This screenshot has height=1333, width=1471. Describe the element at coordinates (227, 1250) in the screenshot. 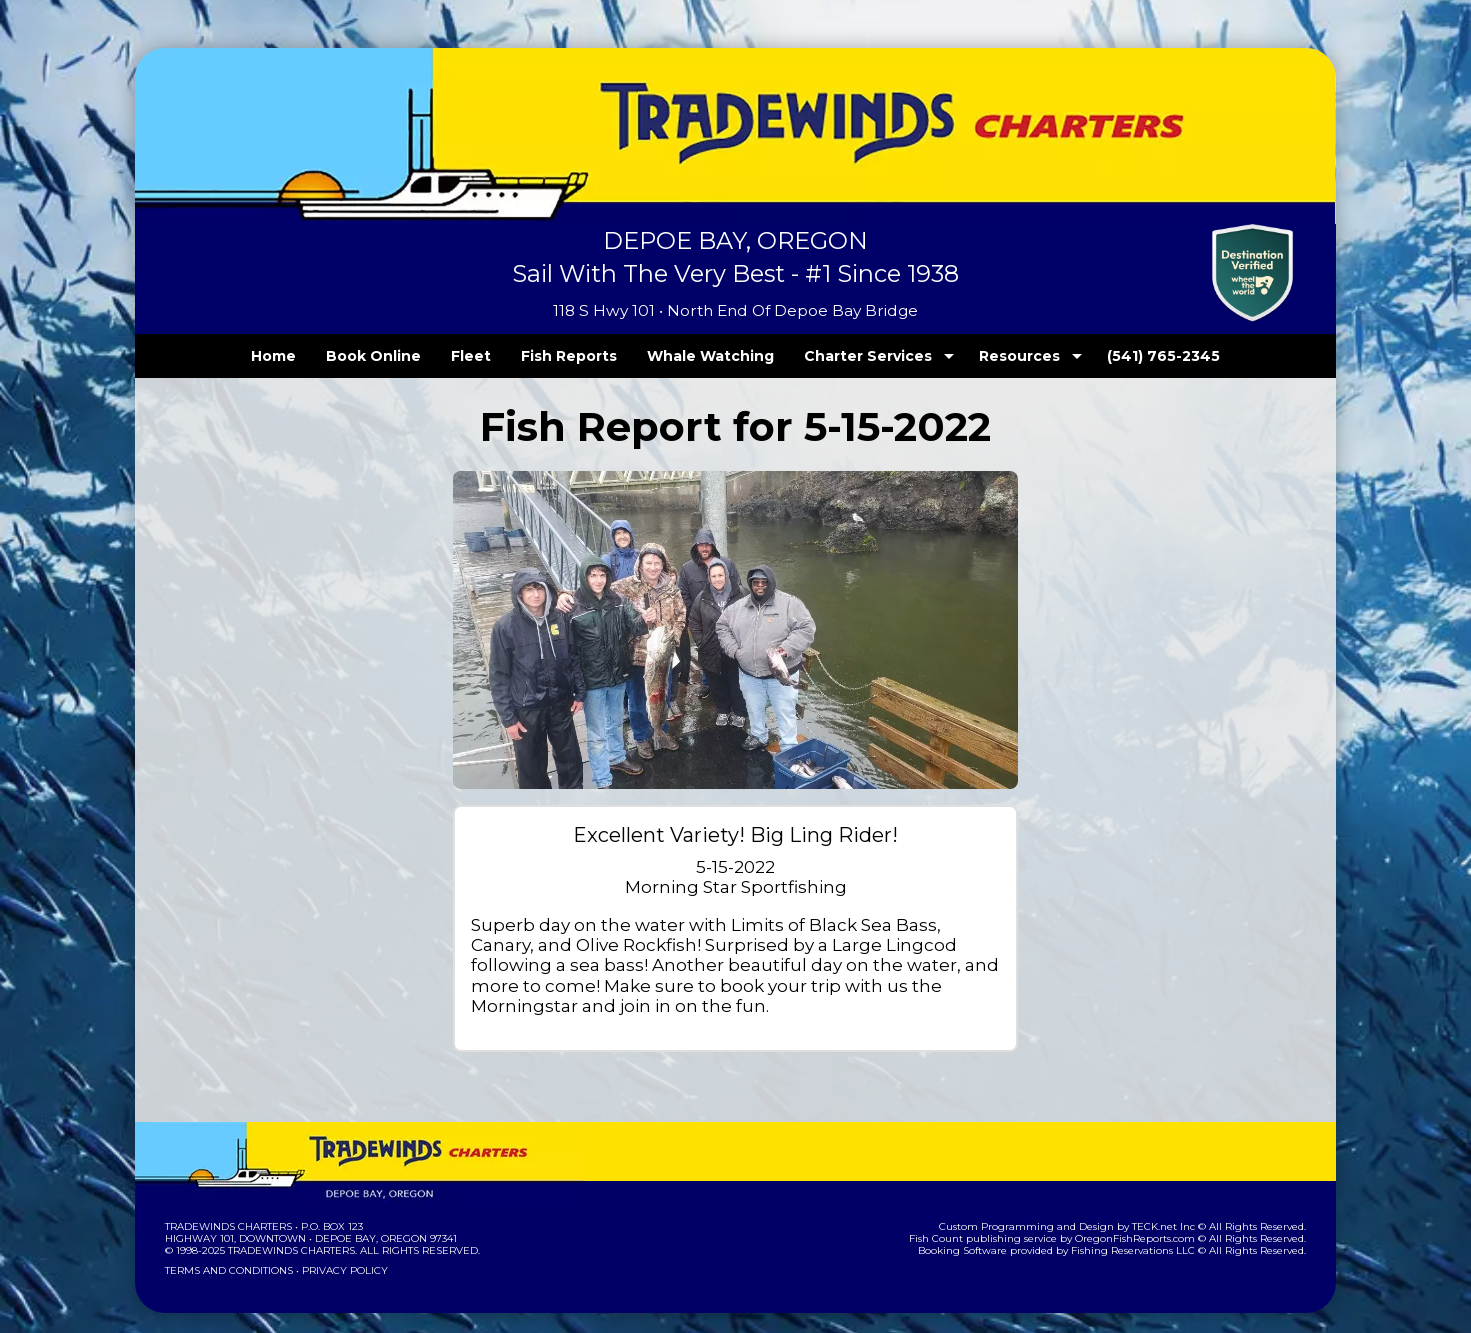

I see `Terms and Conditions` at that location.